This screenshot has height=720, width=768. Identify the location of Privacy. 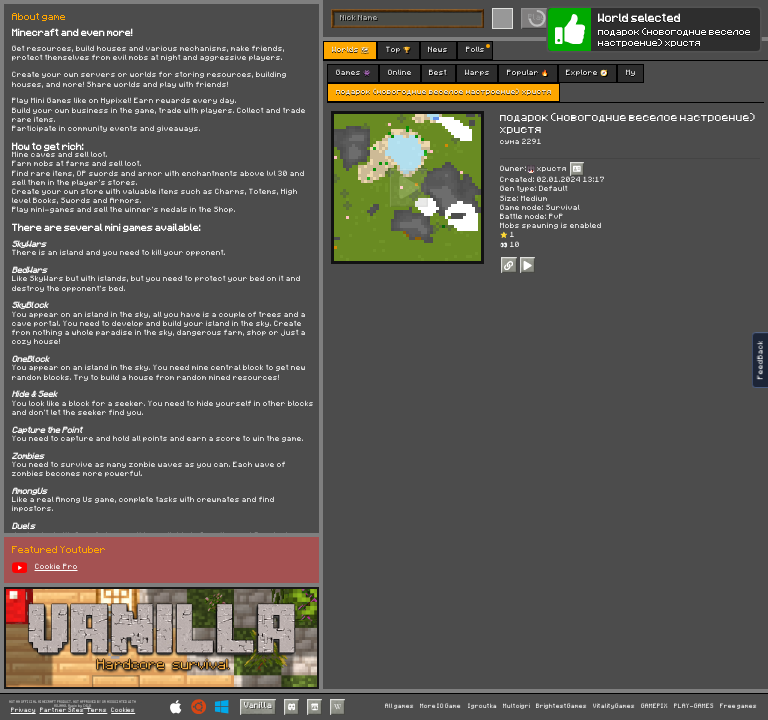
(23, 710).